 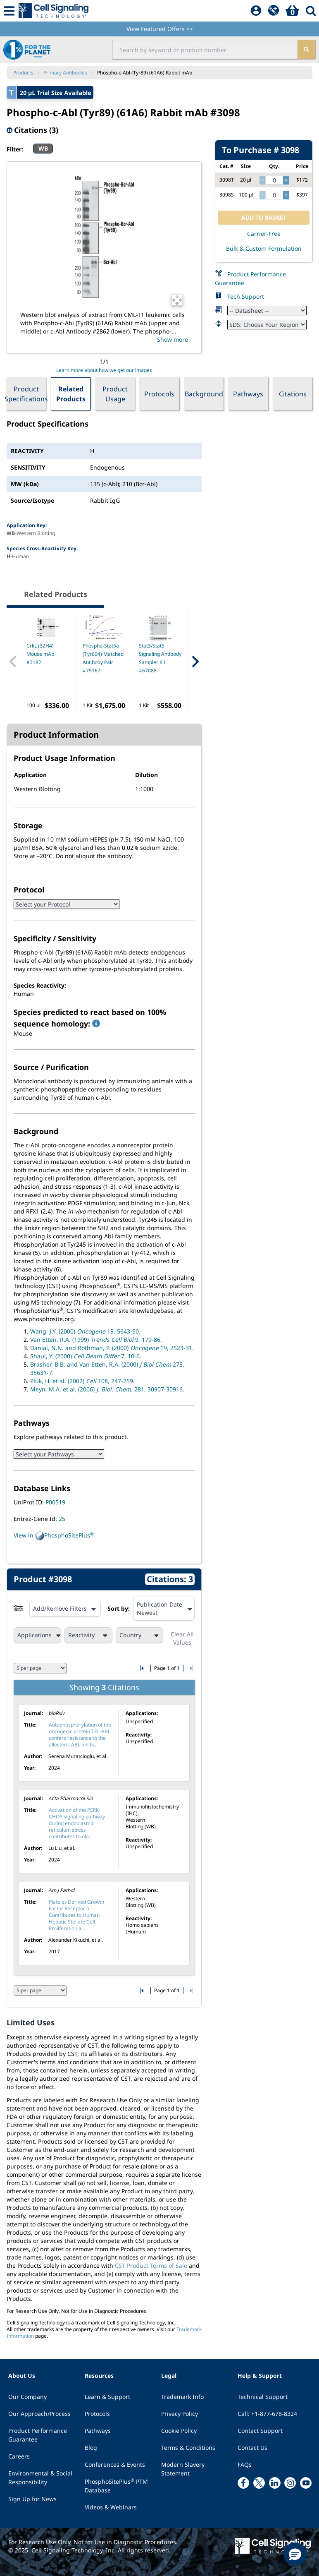 What do you see at coordinates (40, 2477) in the screenshot?
I see `Environmental & Social Responsibility` at bounding box center [40, 2477].